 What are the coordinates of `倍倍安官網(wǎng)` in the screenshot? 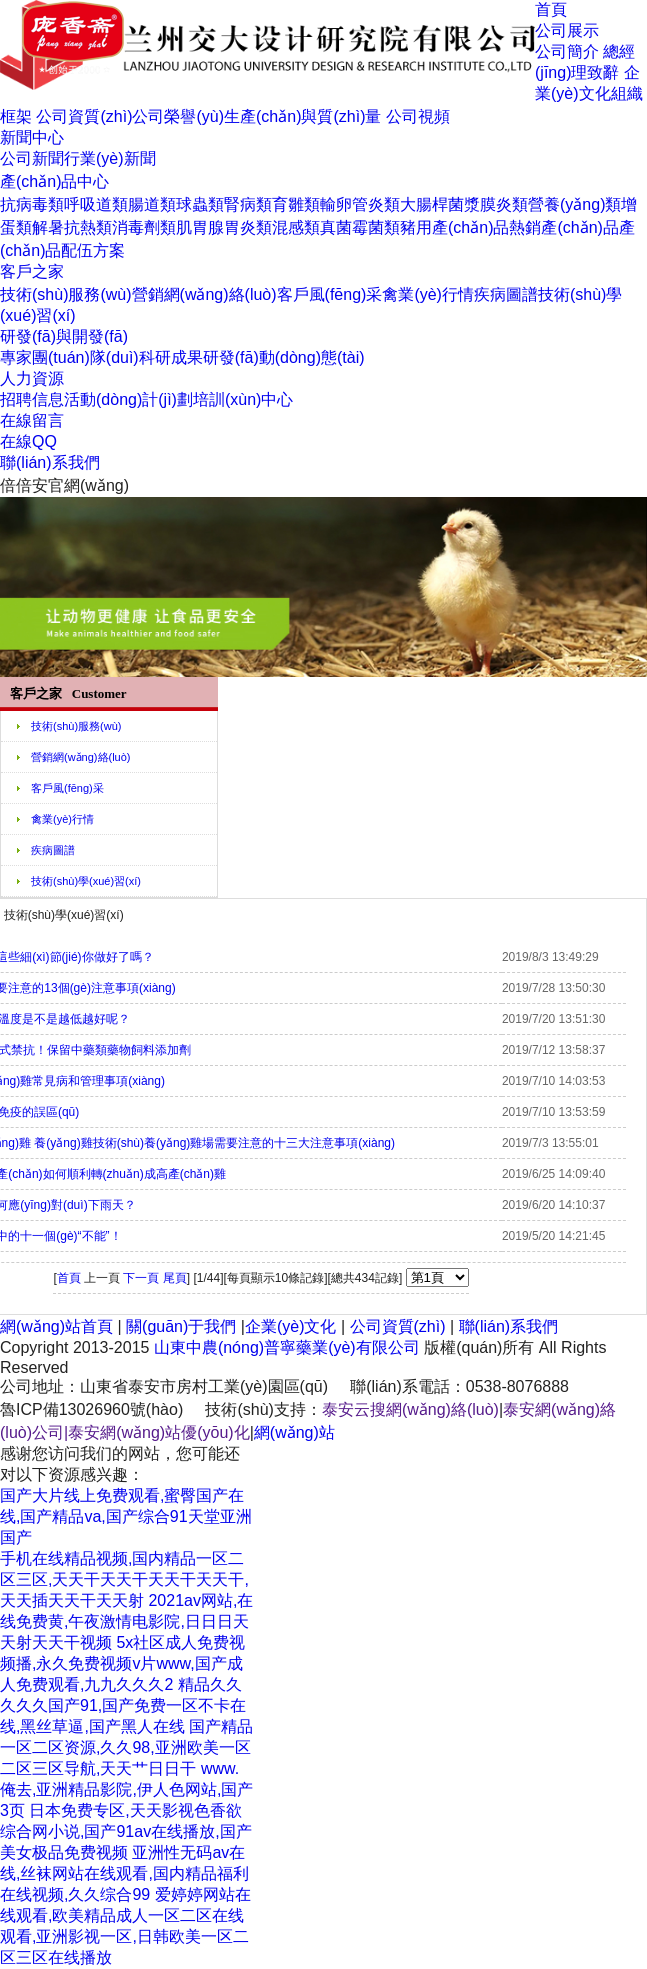 It's located at (64, 485).